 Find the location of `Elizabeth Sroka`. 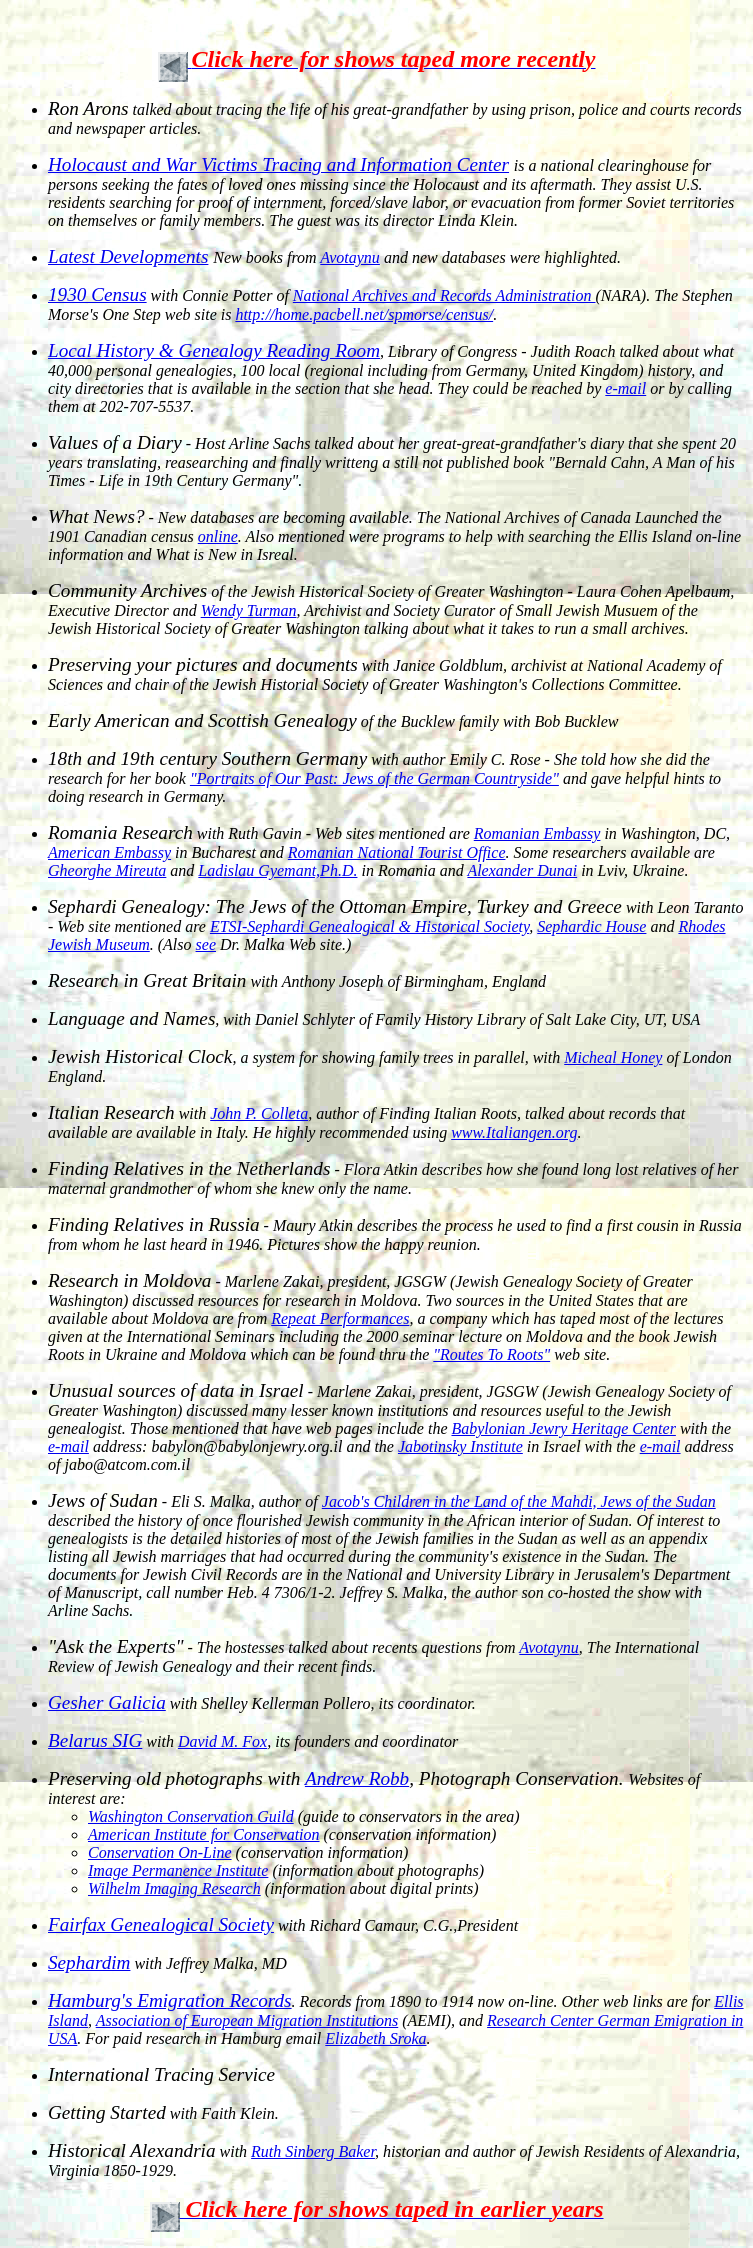

Elizabeth Sroka is located at coordinates (375, 2038).